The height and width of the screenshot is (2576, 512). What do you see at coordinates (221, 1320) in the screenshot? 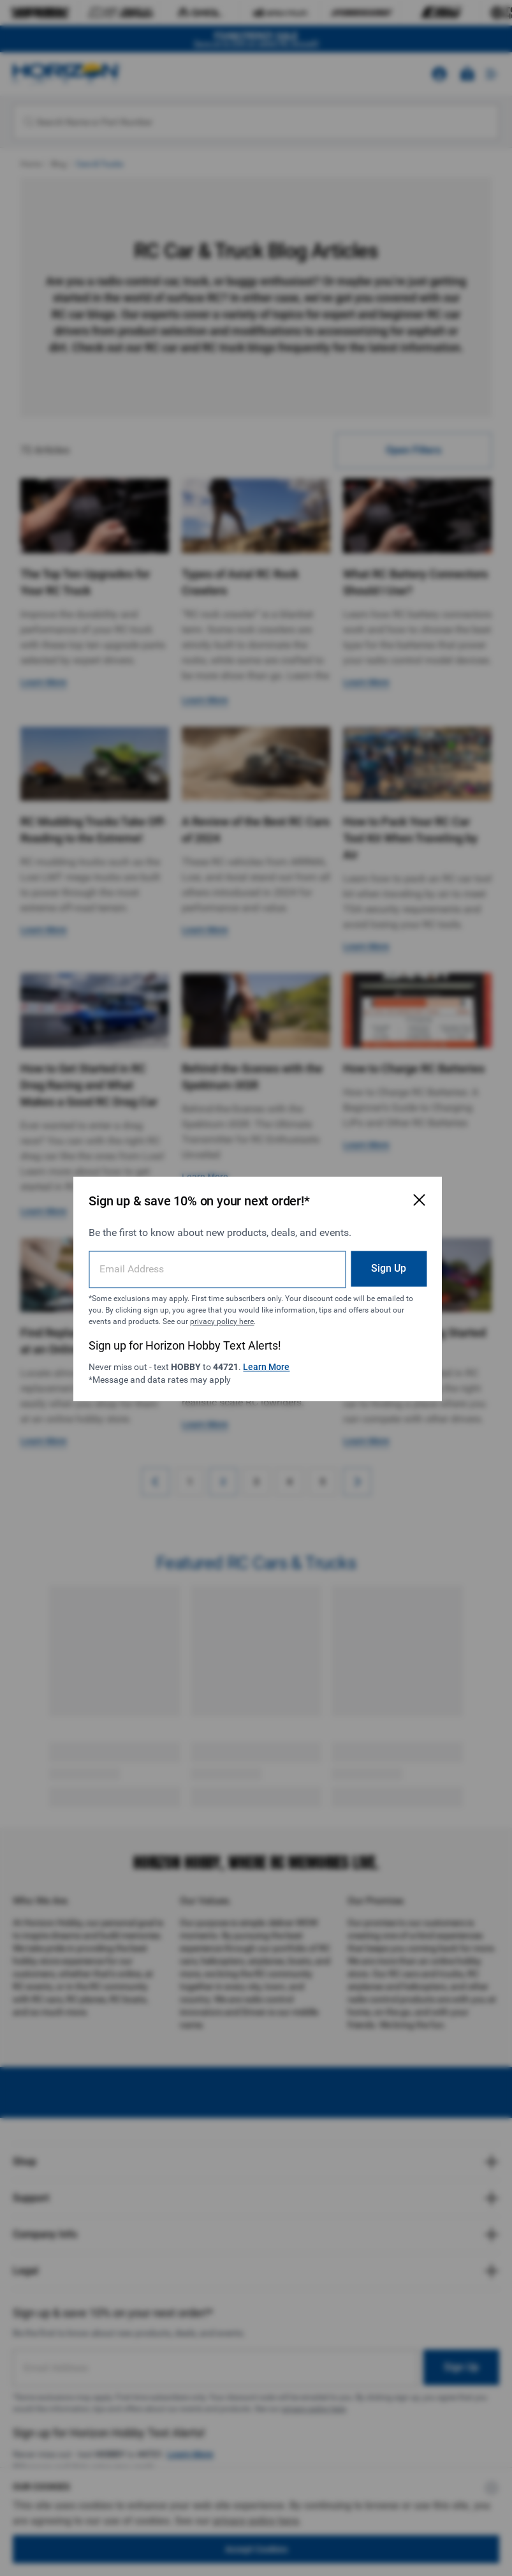
I see `privacy policy here` at bounding box center [221, 1320].